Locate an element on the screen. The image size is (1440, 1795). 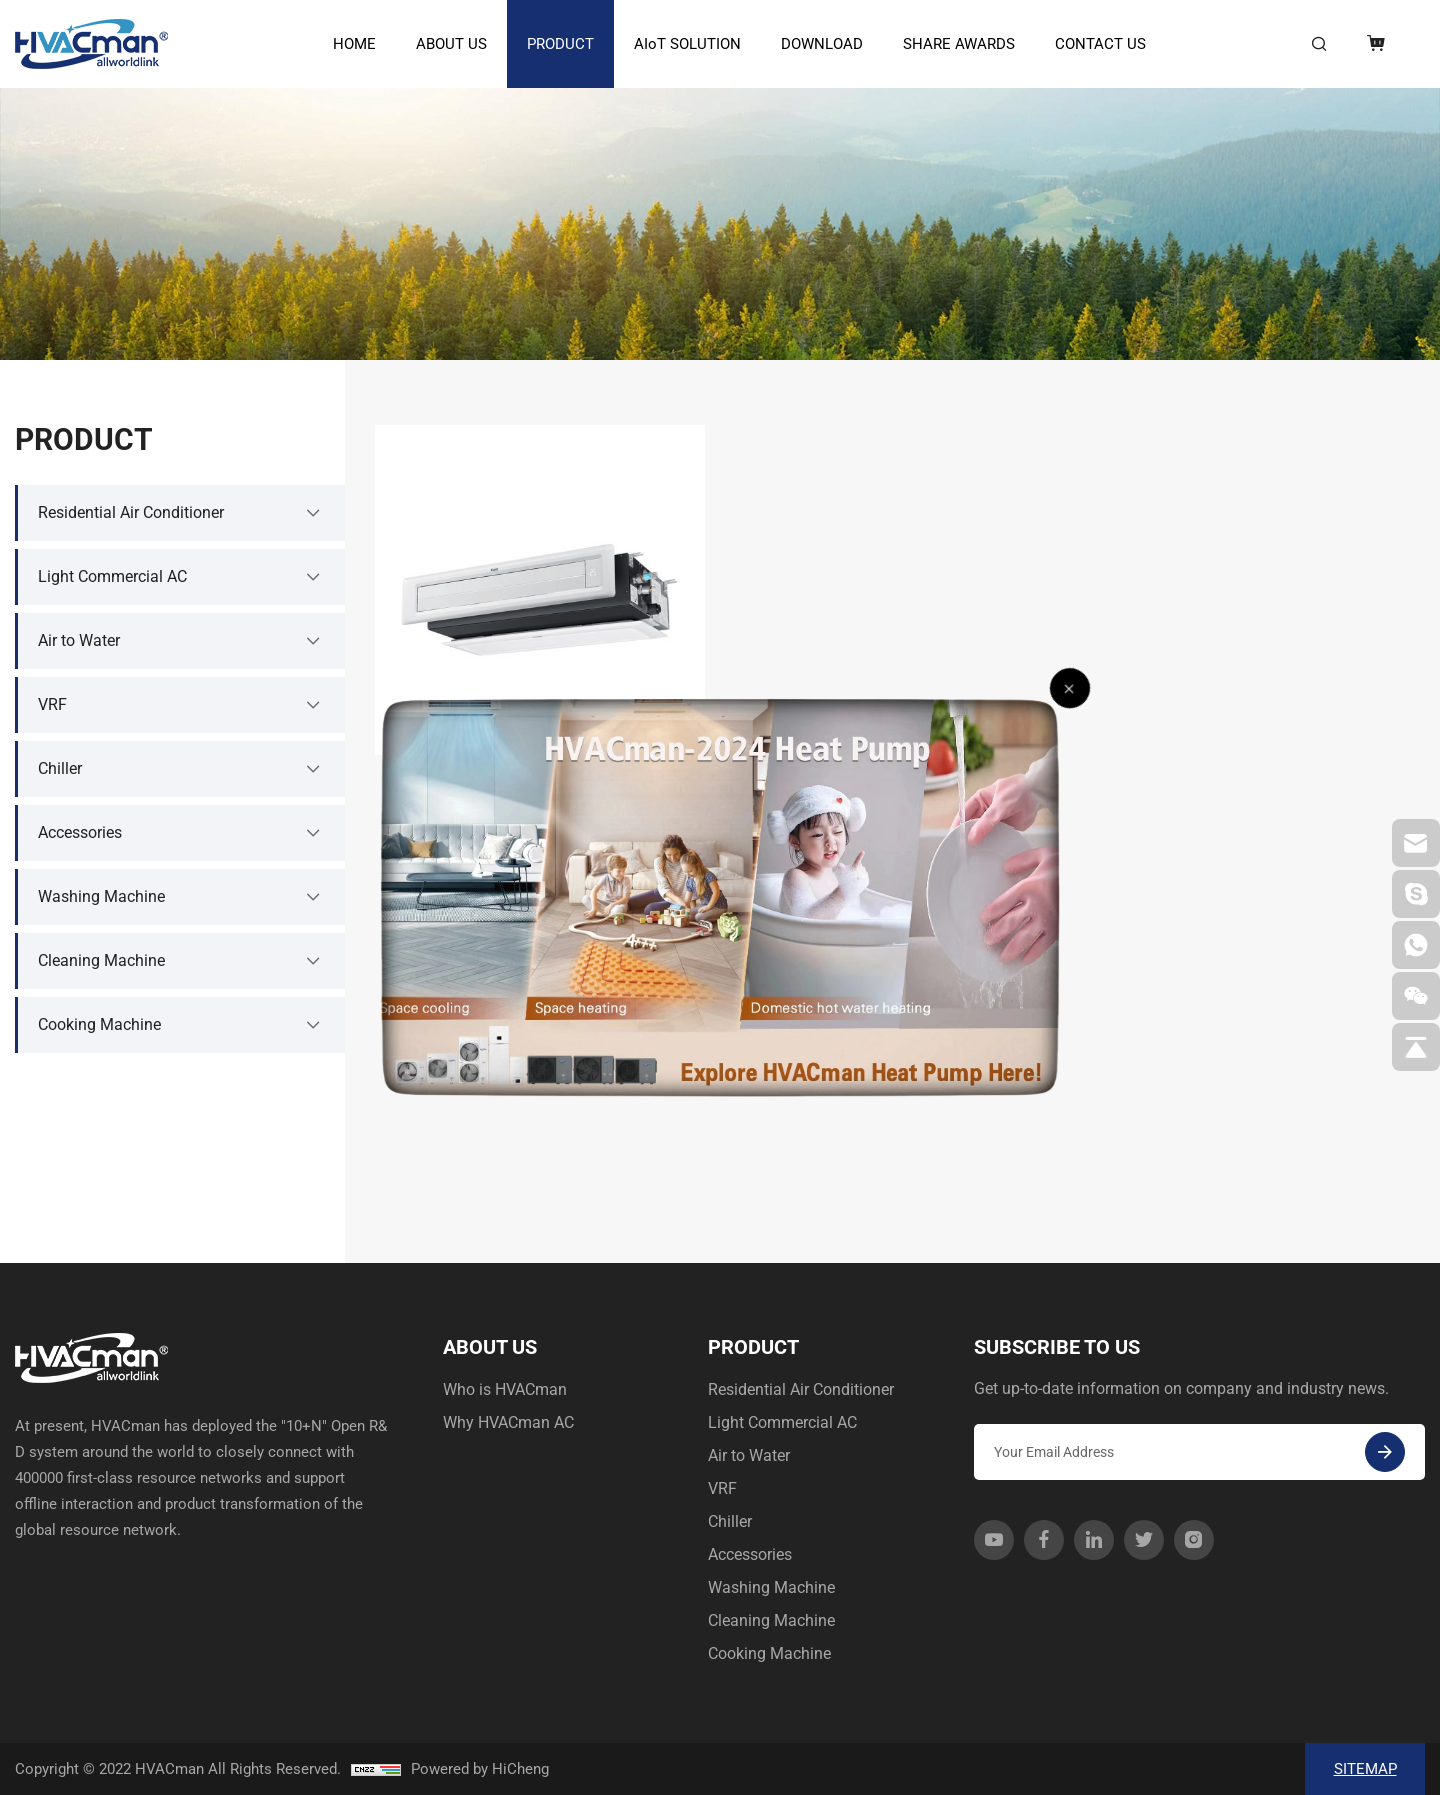
AIoT SOLUTION is located at coordinates (687, 44).